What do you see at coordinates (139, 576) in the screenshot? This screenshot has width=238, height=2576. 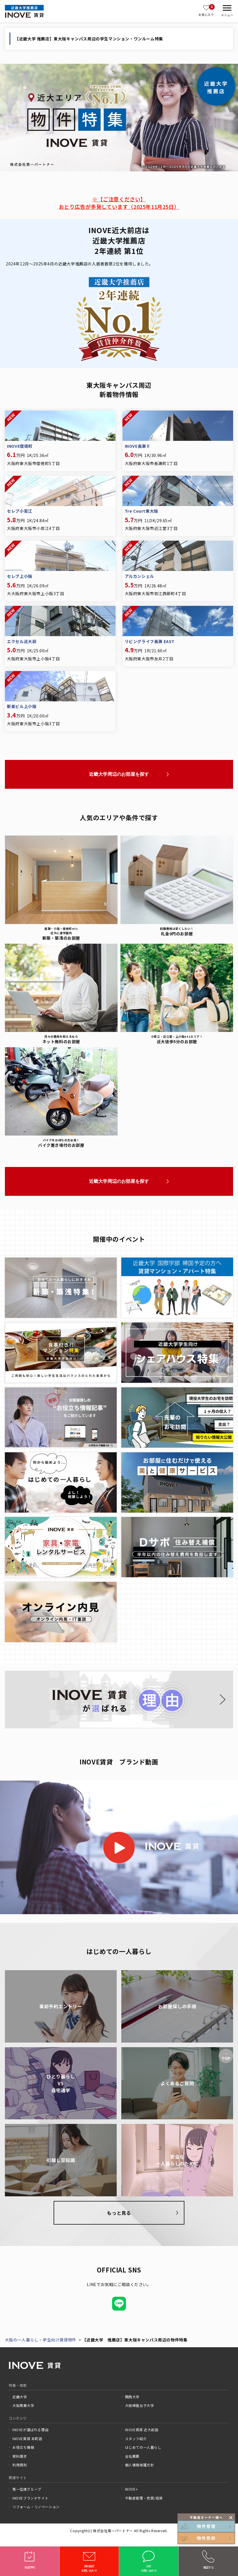 I see `アルカンシェル` at bounding box center [139, 576].